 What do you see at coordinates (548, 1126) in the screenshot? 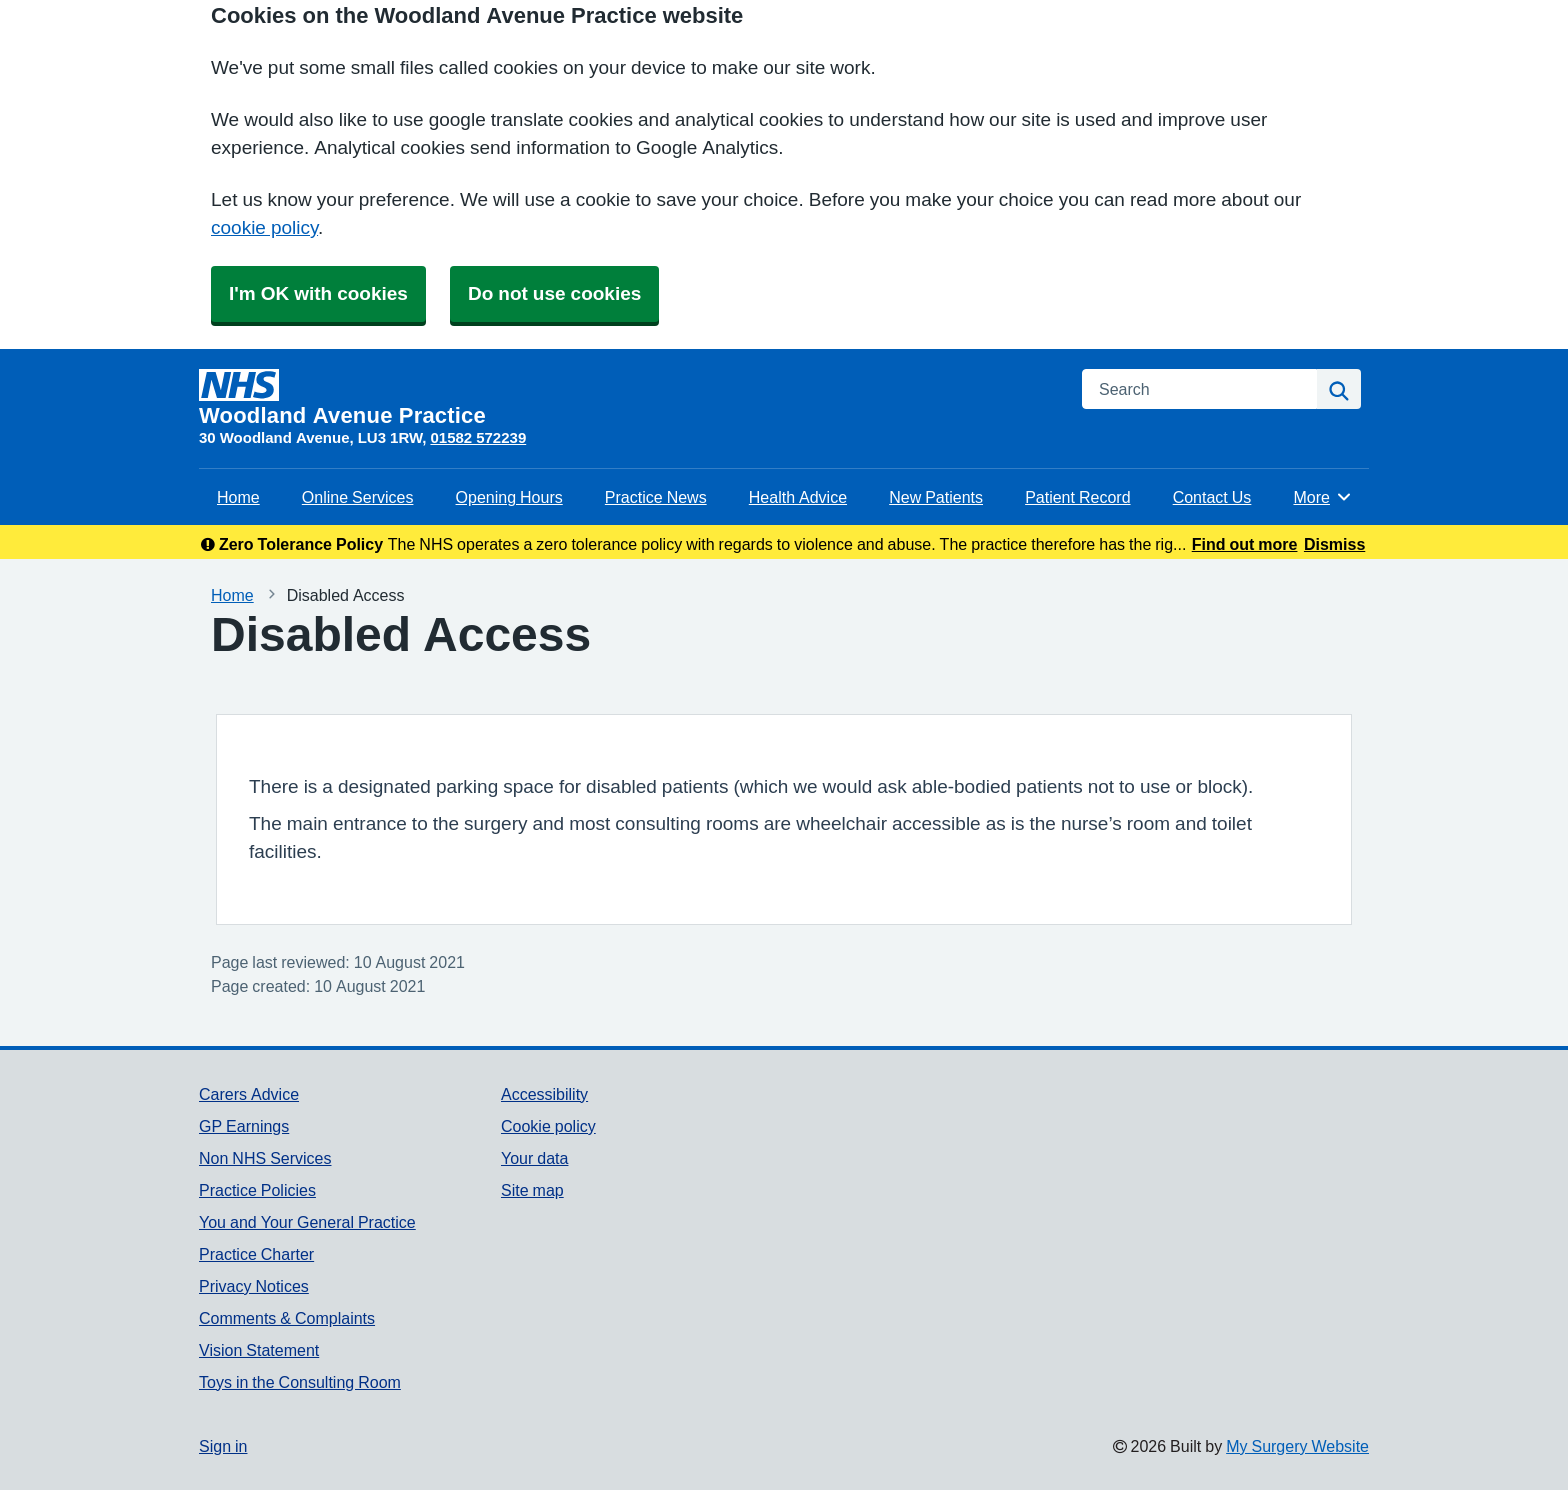
I see `Cookie policy` at bounding box center [548, 1126].